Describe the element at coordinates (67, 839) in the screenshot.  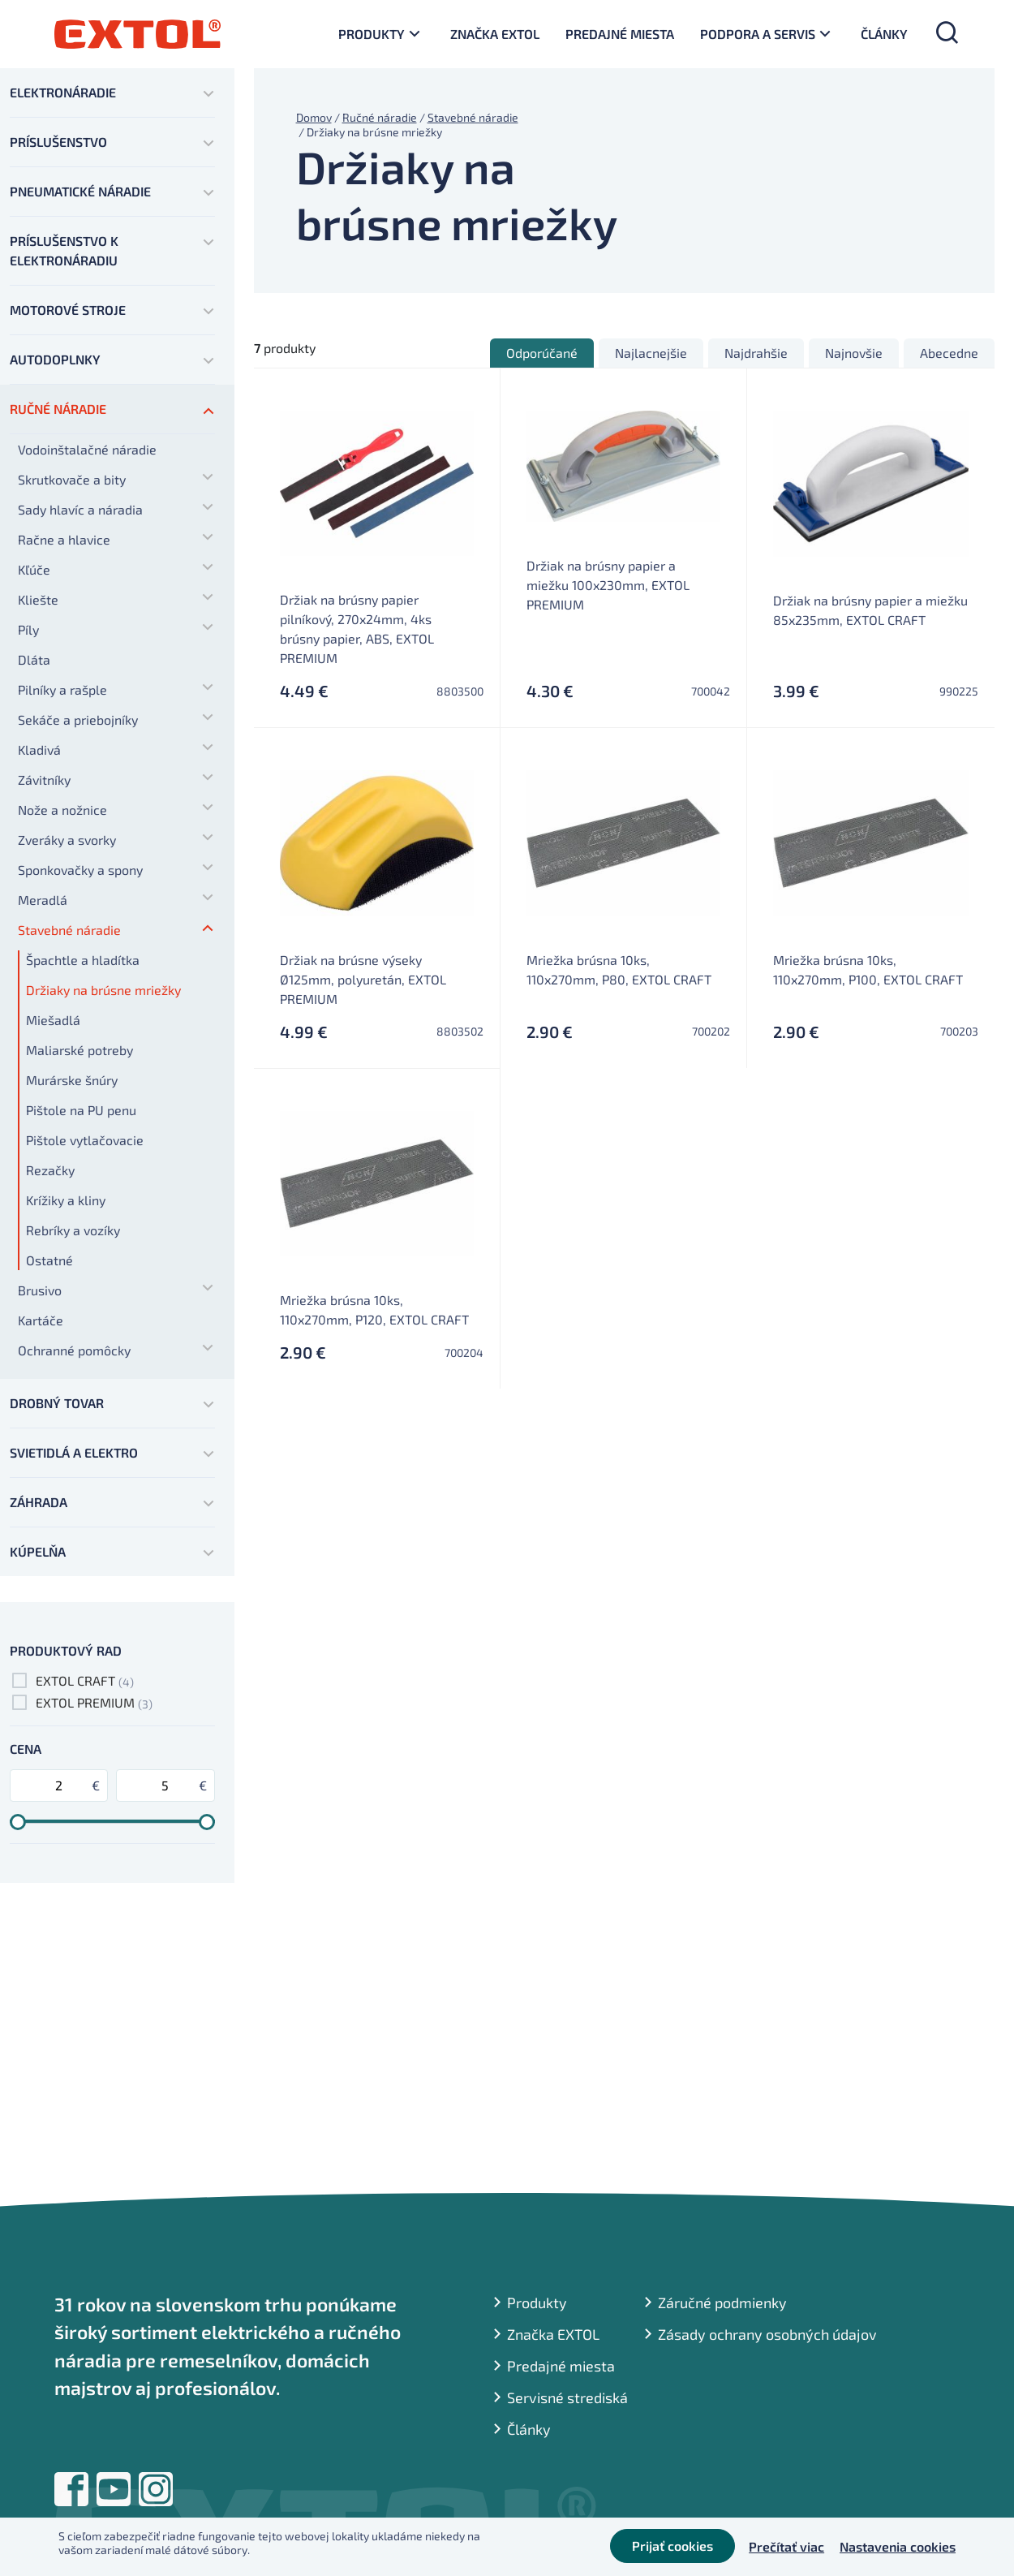
I see `Zveráky a svorky` at that location.